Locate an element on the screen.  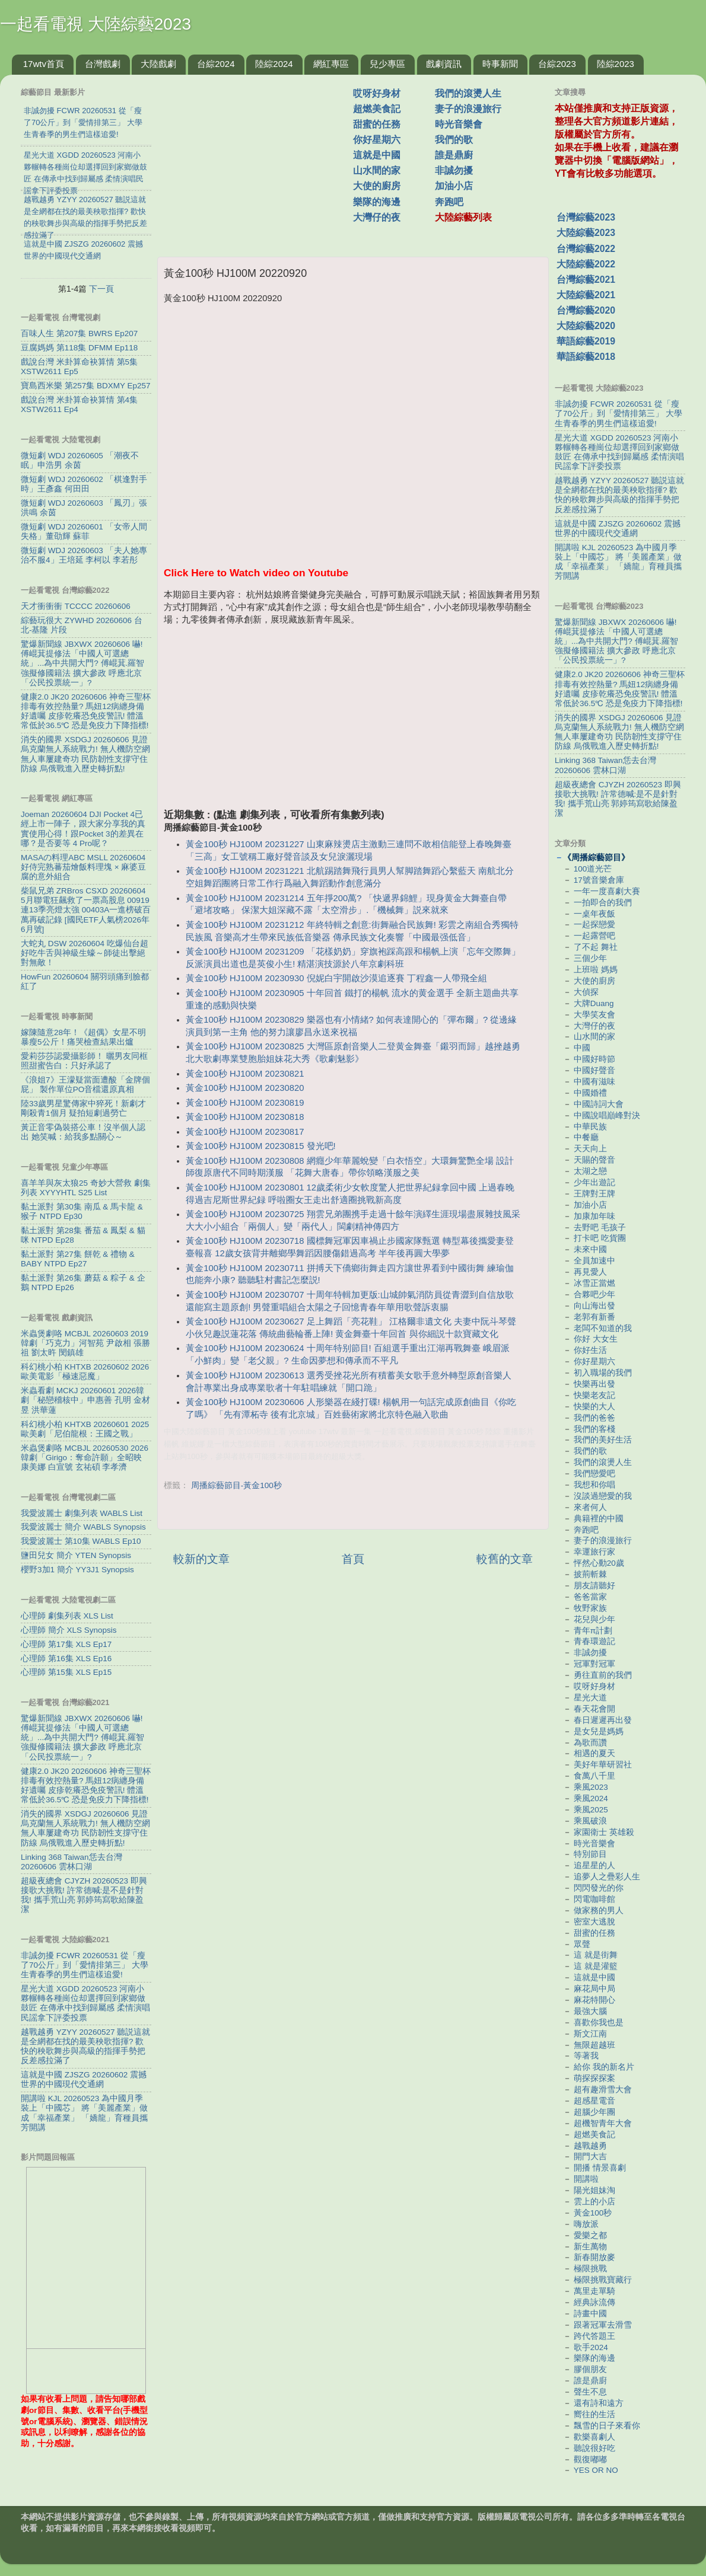
黏土派對 第30集 南瓜 & 馬卡龍 & 猴子 NTPD Ep30 is located at coordinates (82, 1211).